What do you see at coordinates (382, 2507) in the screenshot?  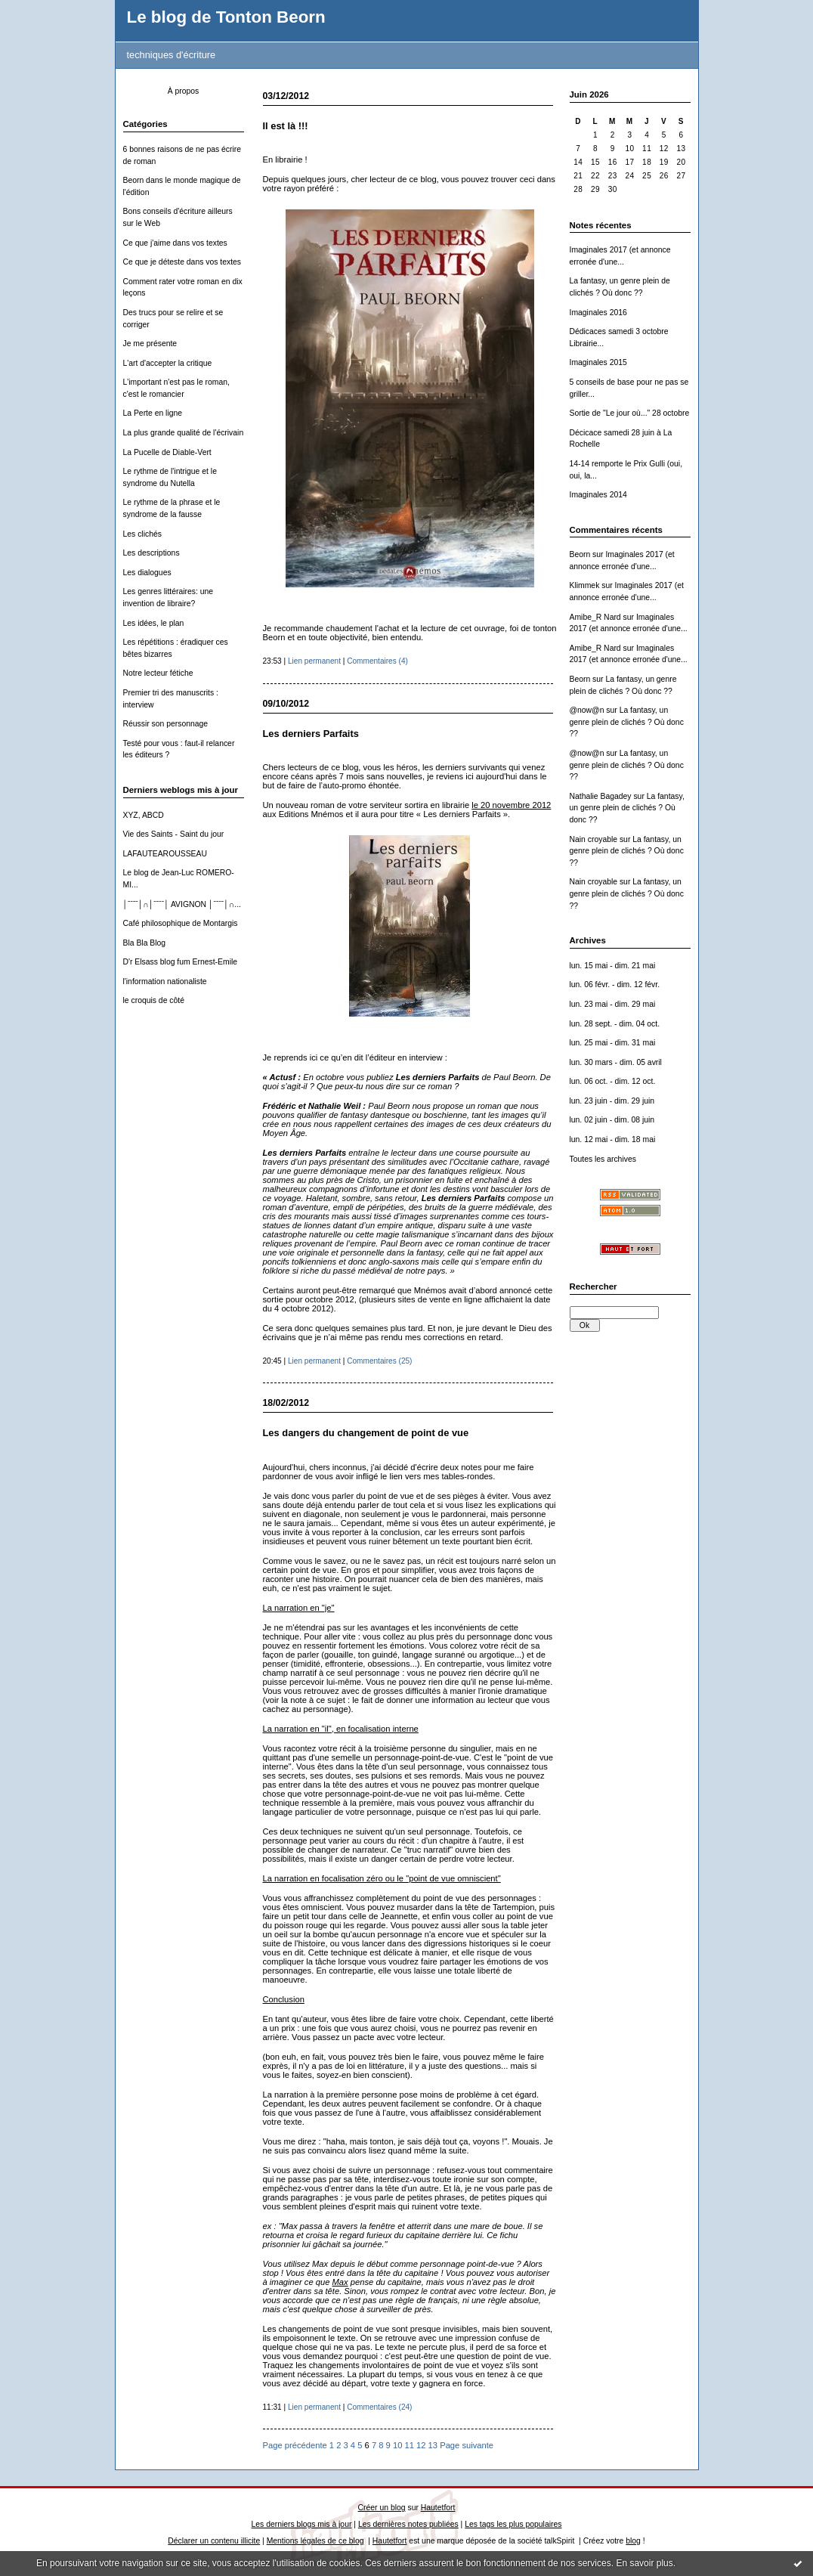 I see `Créer un blog` at bounding box center [382, 2507].